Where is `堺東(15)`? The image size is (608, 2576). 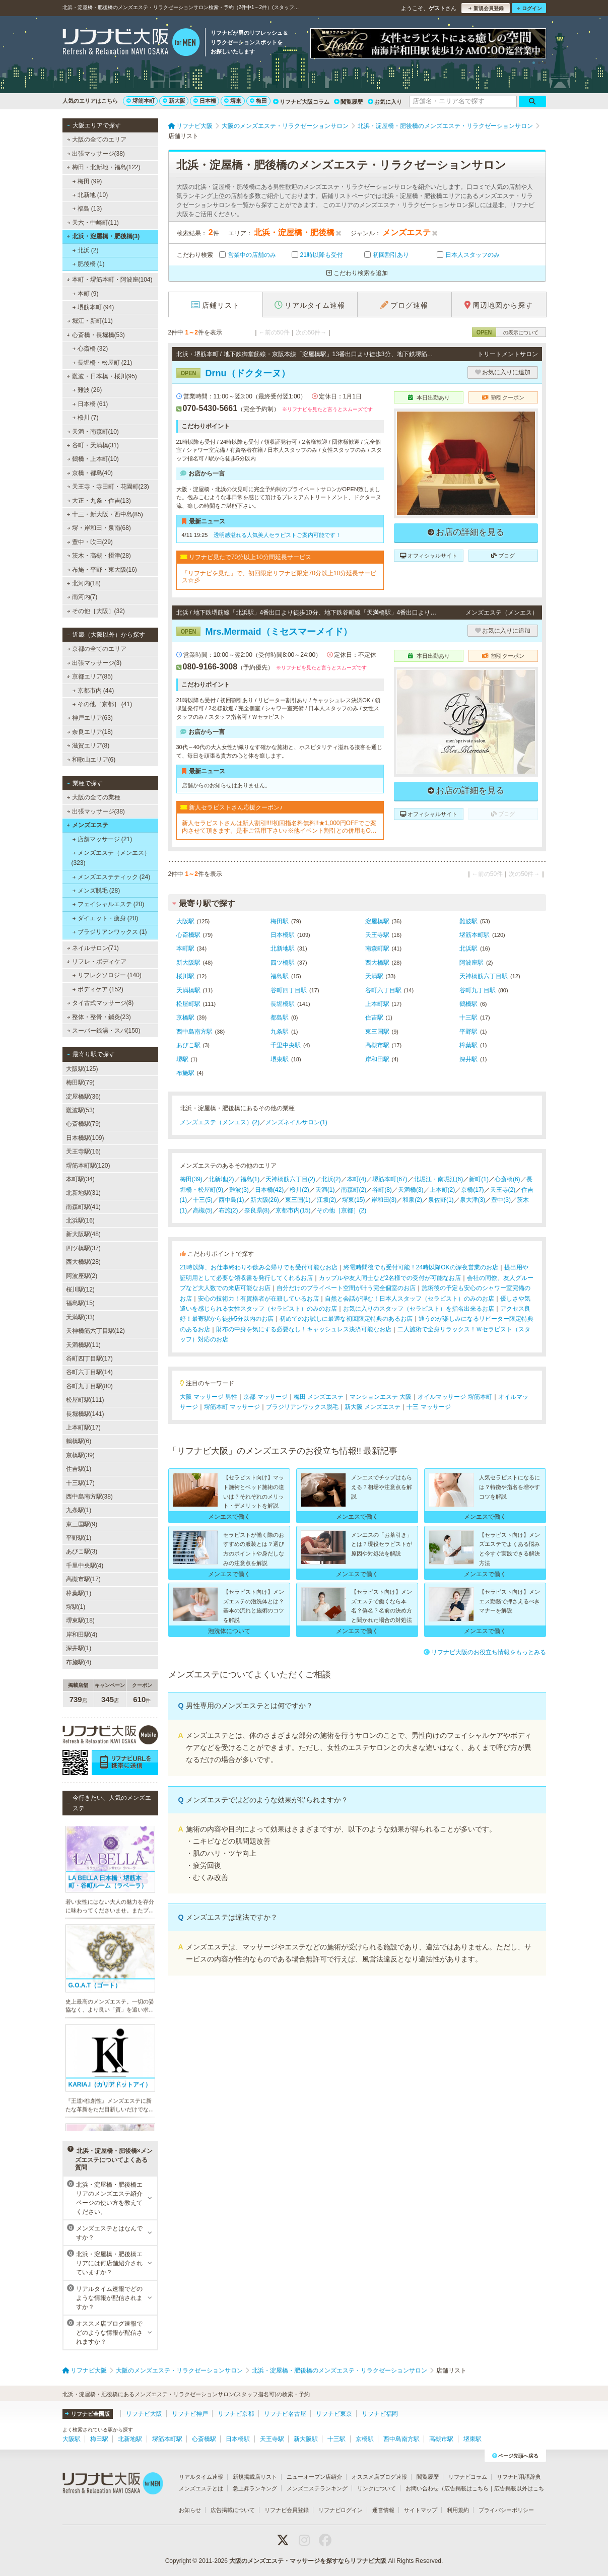
堺東(15) is located at coordinates (353, 1199).